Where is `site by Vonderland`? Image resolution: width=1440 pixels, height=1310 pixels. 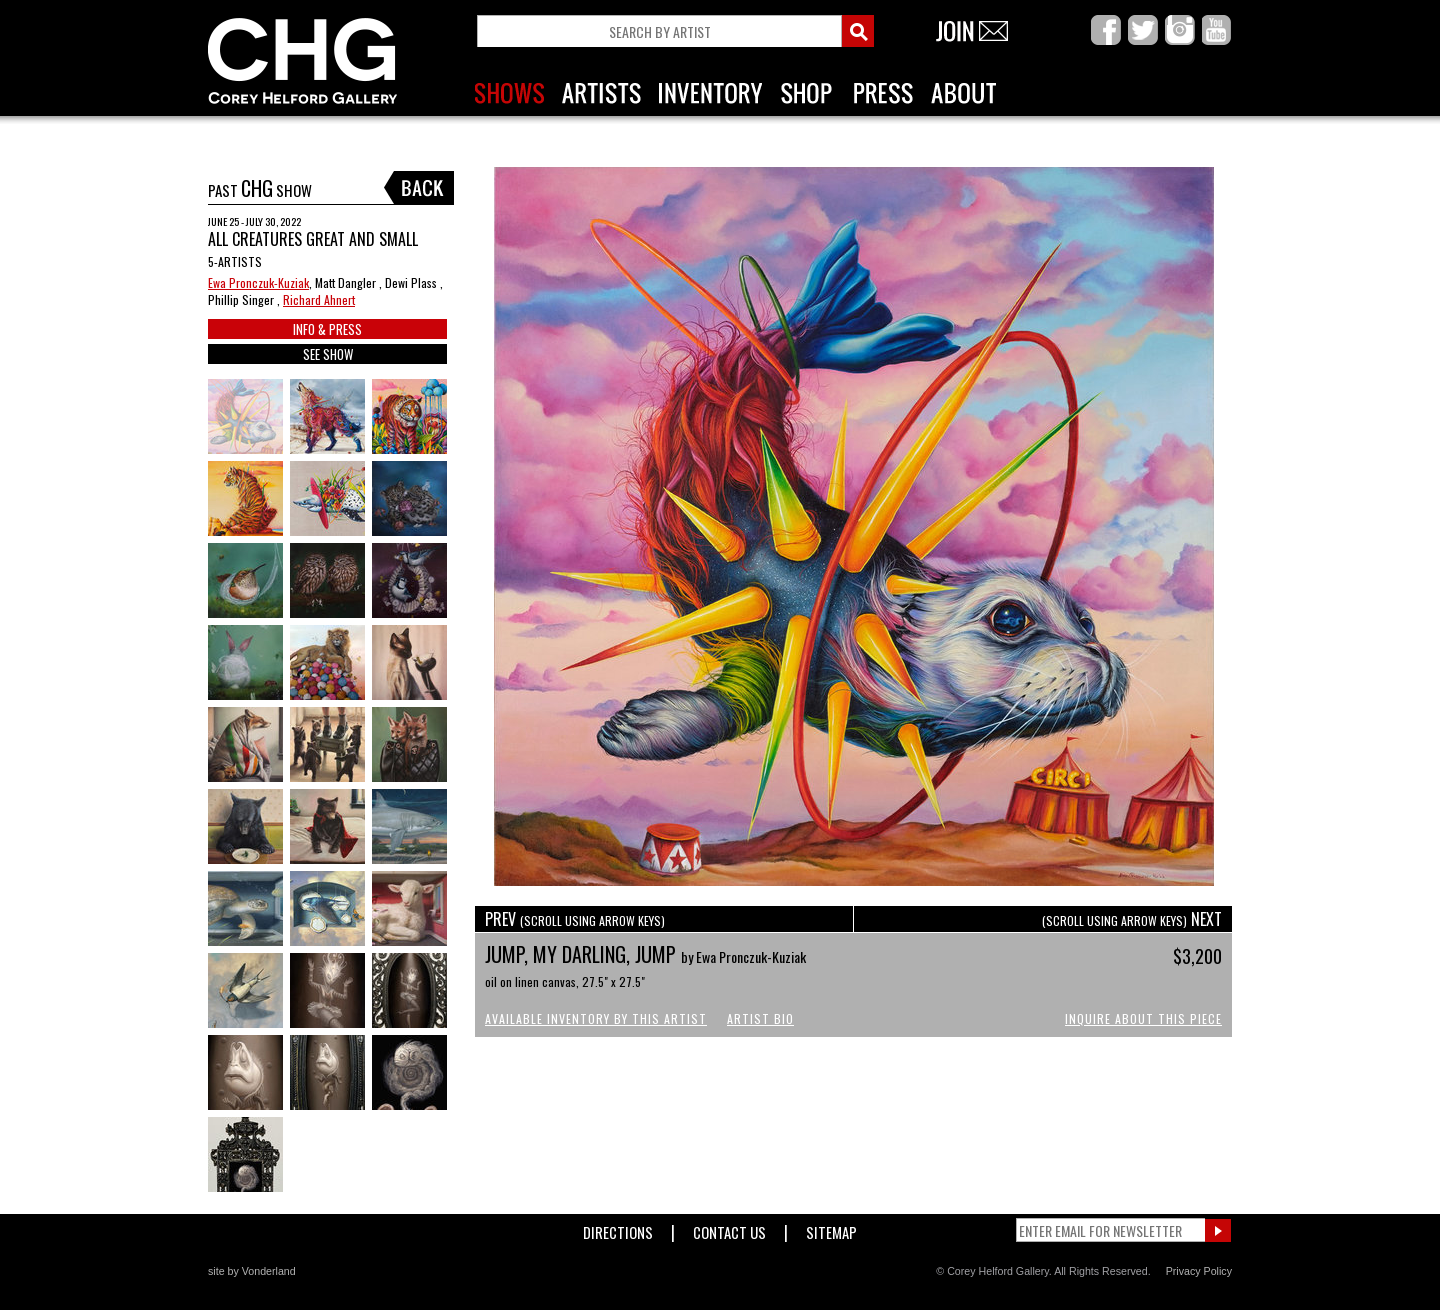
site by Vonderland is located at coordinates (252, 1271).